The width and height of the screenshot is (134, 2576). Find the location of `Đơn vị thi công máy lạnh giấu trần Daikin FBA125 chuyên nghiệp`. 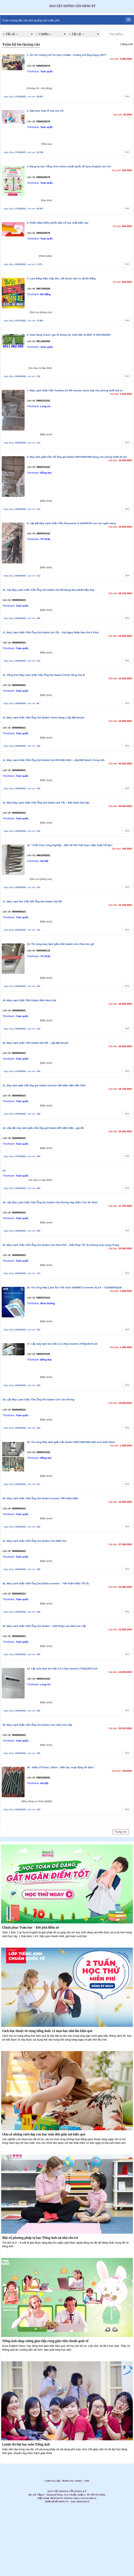

Đơn vị thi công máy lạnh giấu trần Daikin FBA125 chuyên nghiệp is located at coordinates (94, 2536).